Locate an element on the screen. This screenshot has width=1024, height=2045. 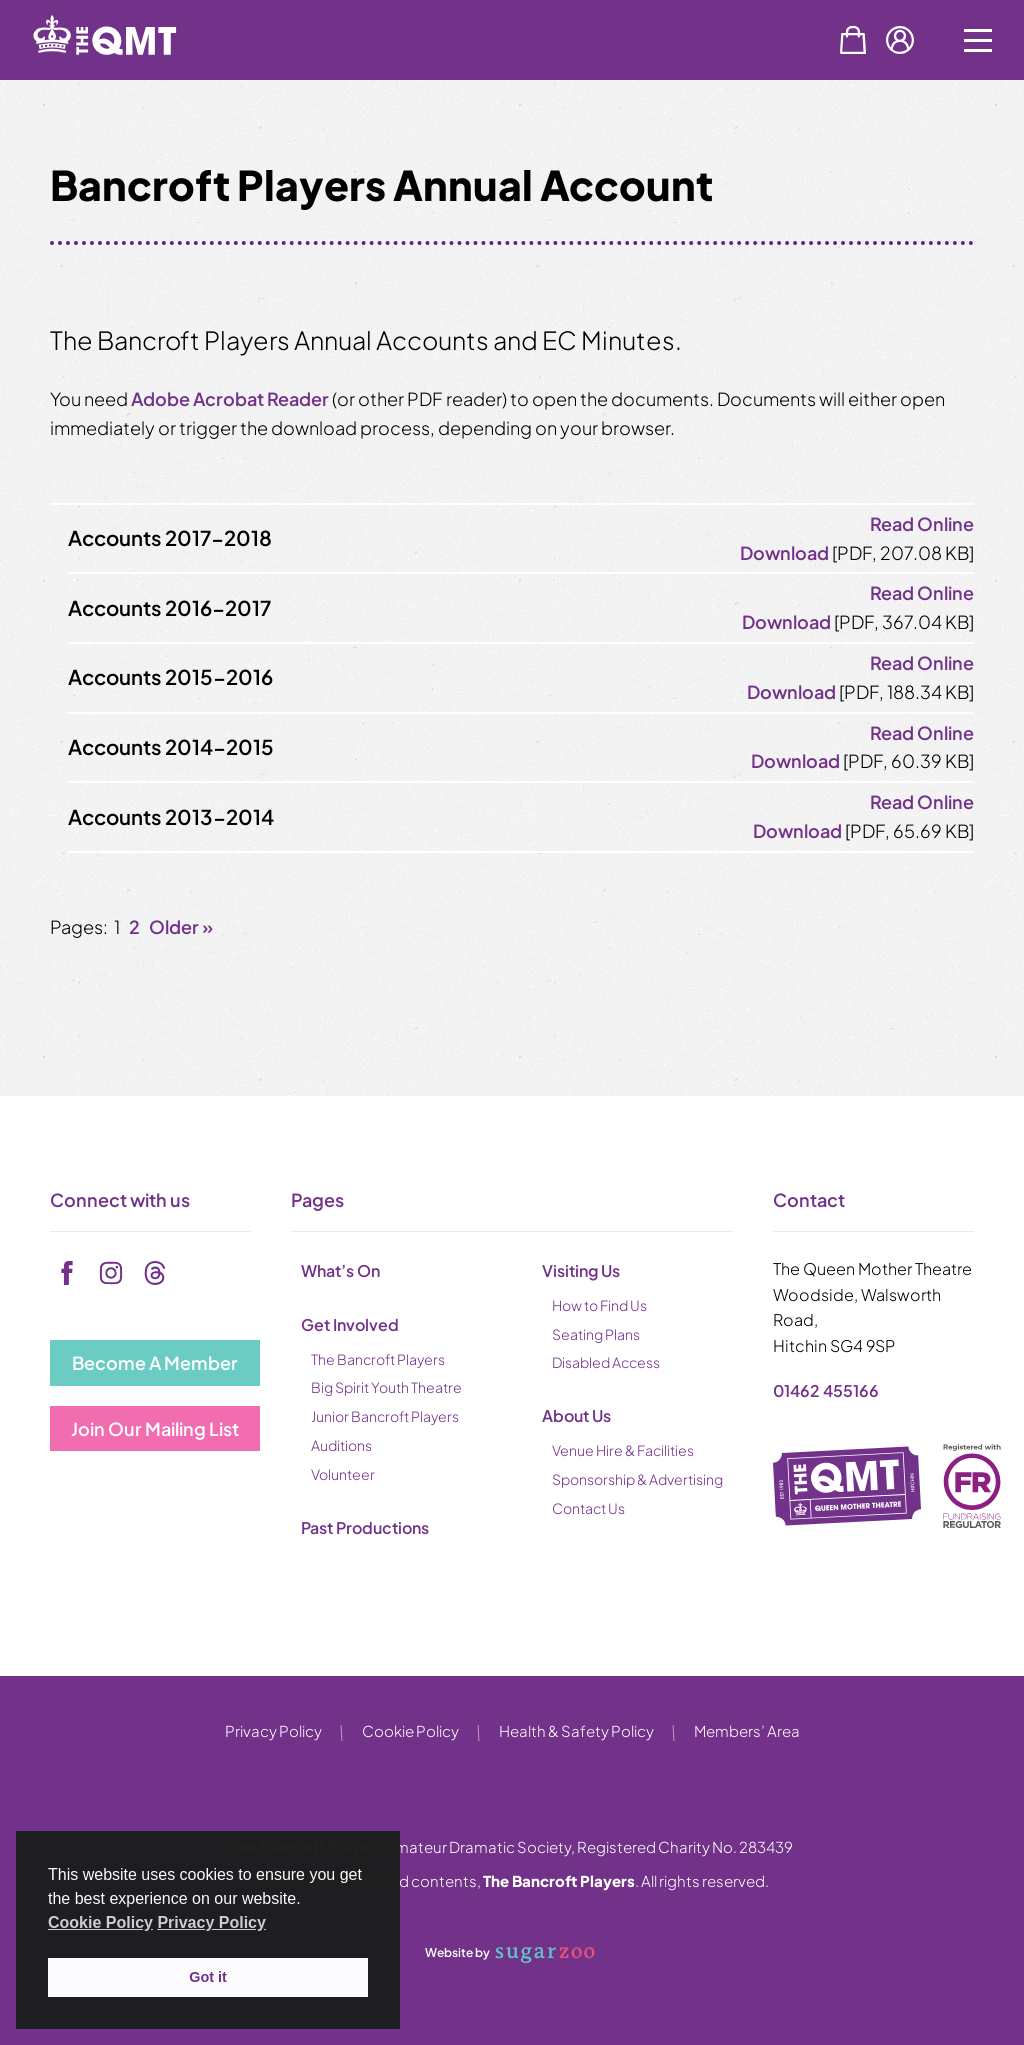
Read Online is located at coordinates (922, 523).